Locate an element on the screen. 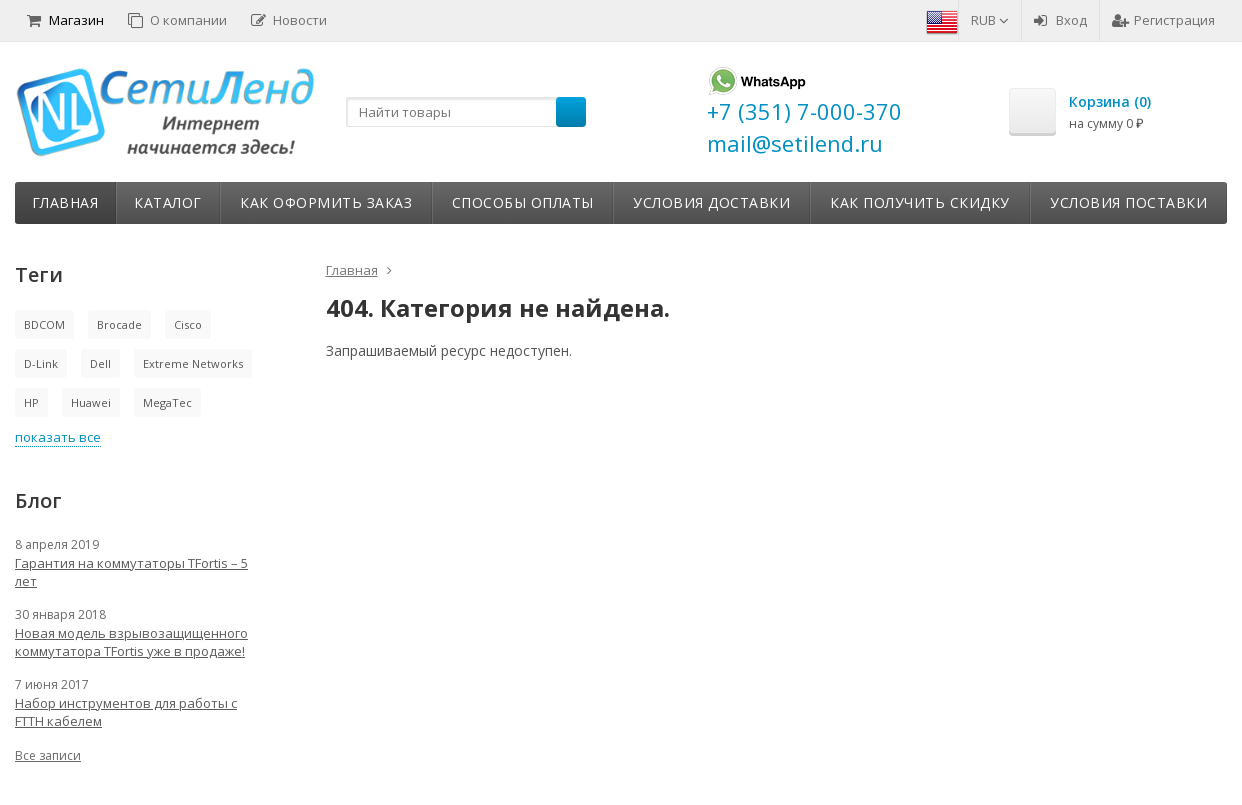  Как оформить заказ is located at coordinates (326, 202).